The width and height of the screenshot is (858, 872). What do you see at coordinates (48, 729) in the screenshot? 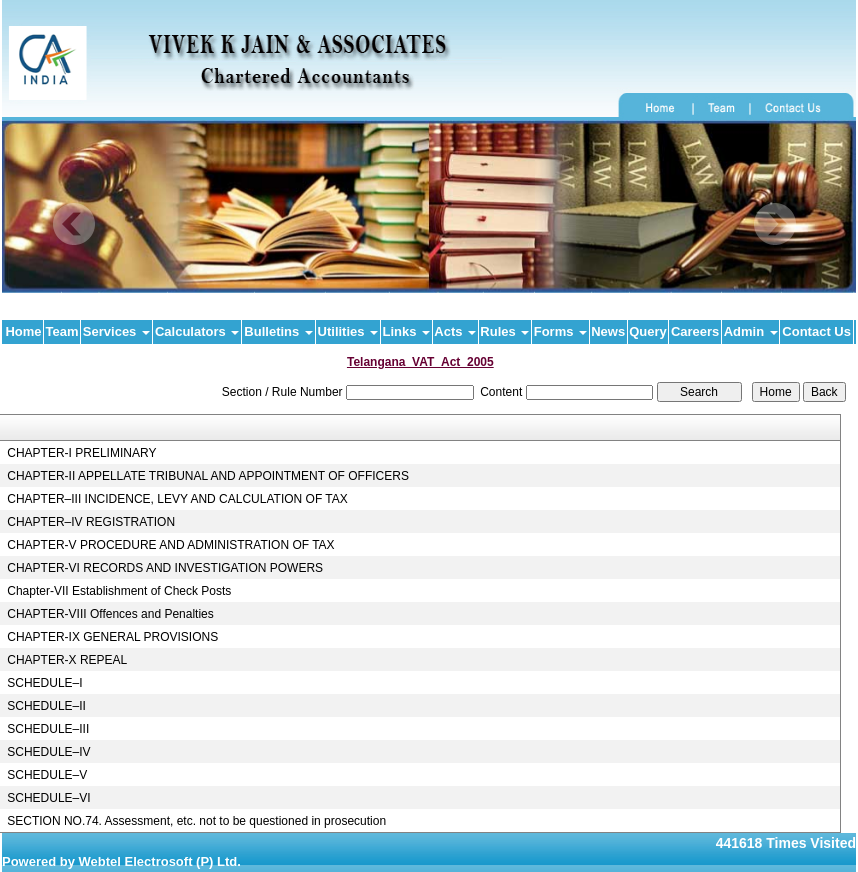
I see `SCHEDULE–III` at bounding box center [48, 729].